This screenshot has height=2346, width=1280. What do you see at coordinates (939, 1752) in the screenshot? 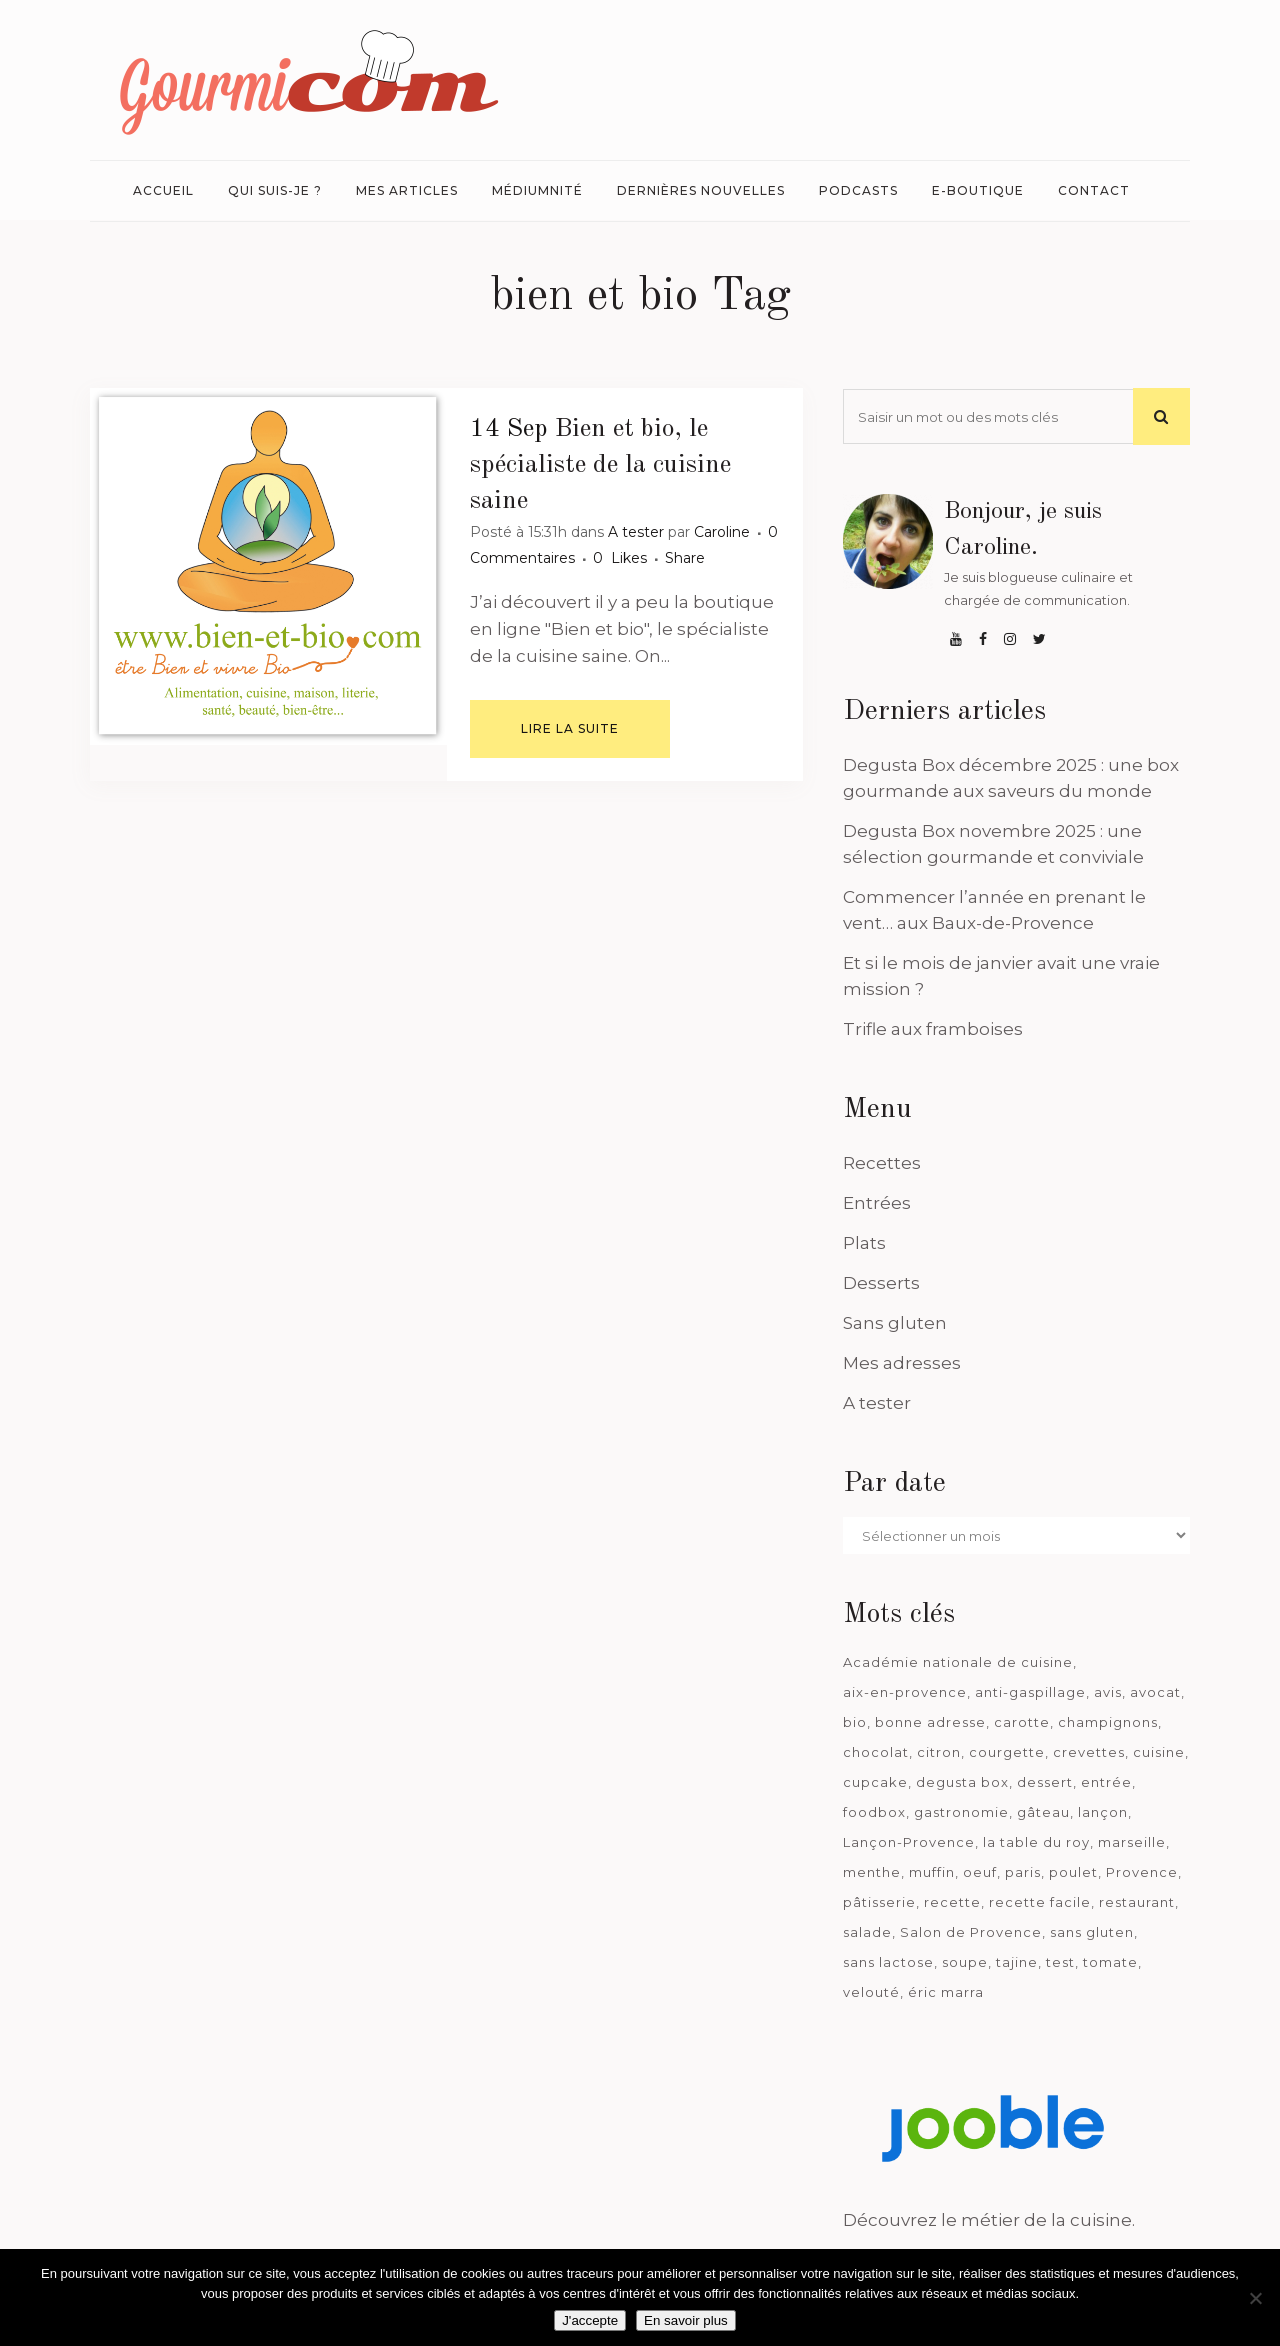
I see `citron [citron (58 éléments)]` at bounding box center [939, 1752].